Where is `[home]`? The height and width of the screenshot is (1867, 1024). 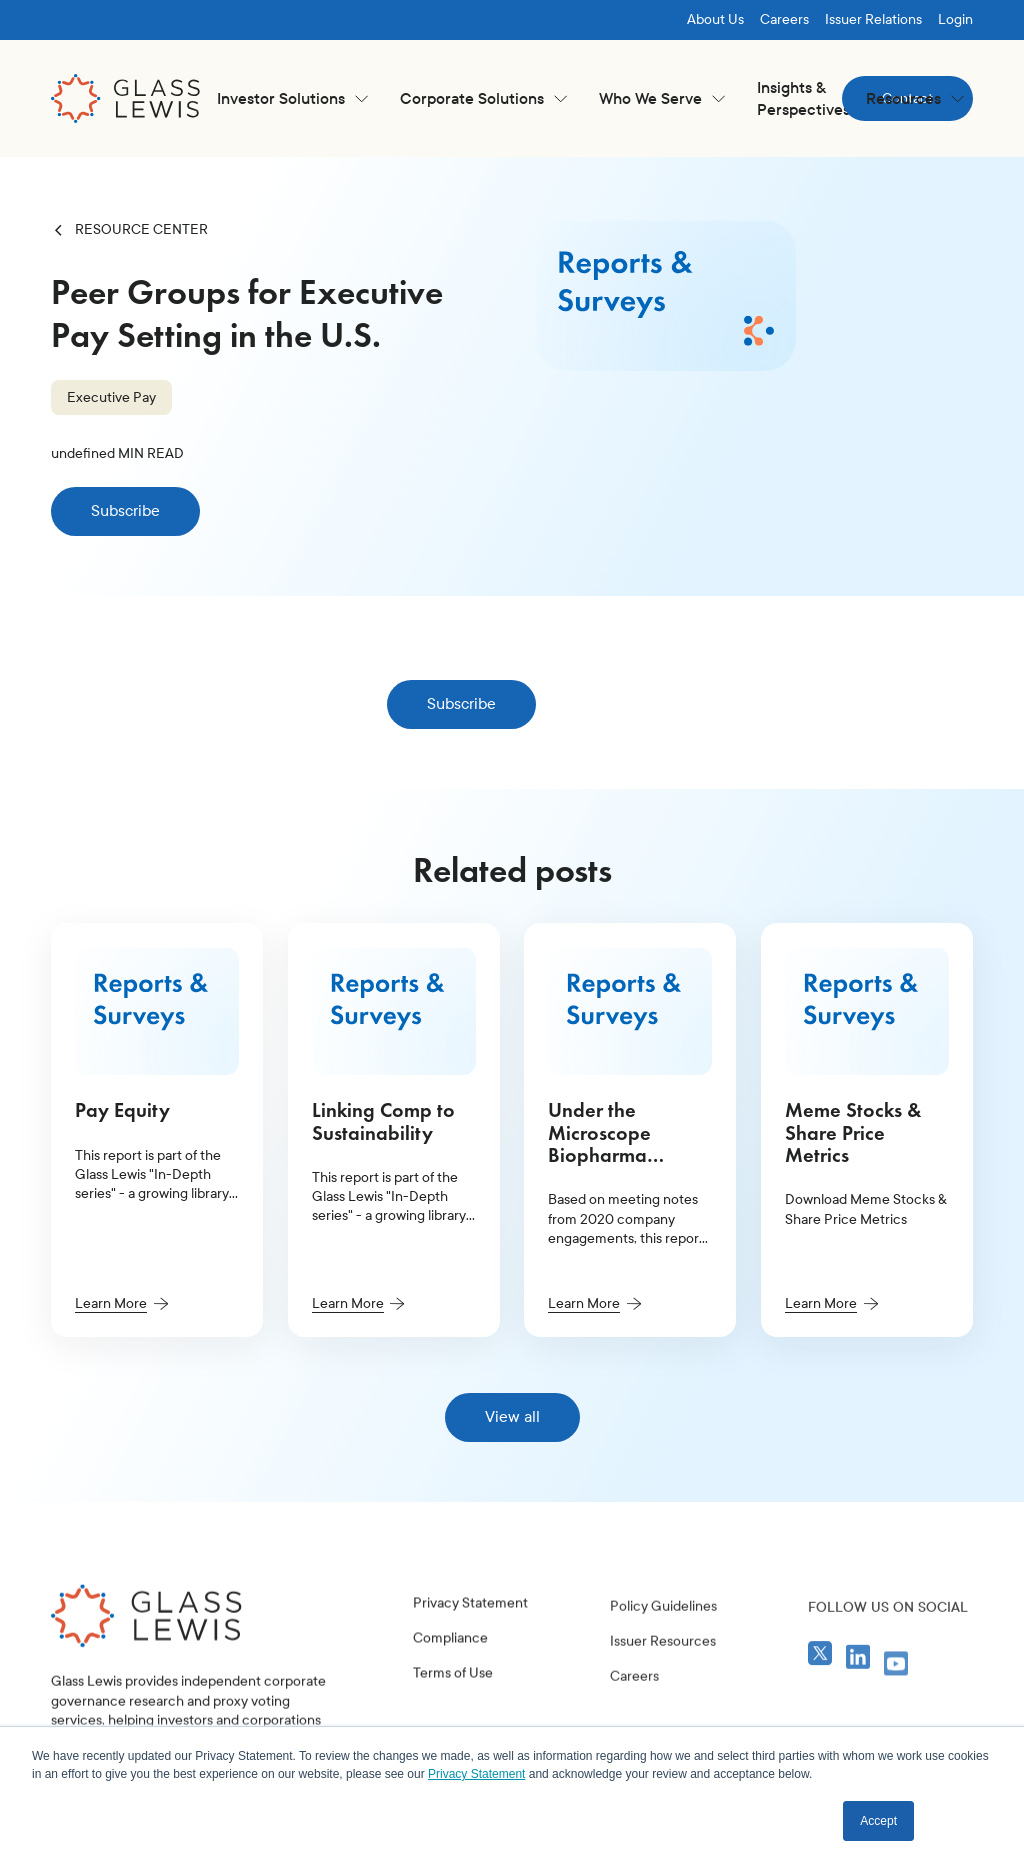
[home] is located at coordinates (126, 98).